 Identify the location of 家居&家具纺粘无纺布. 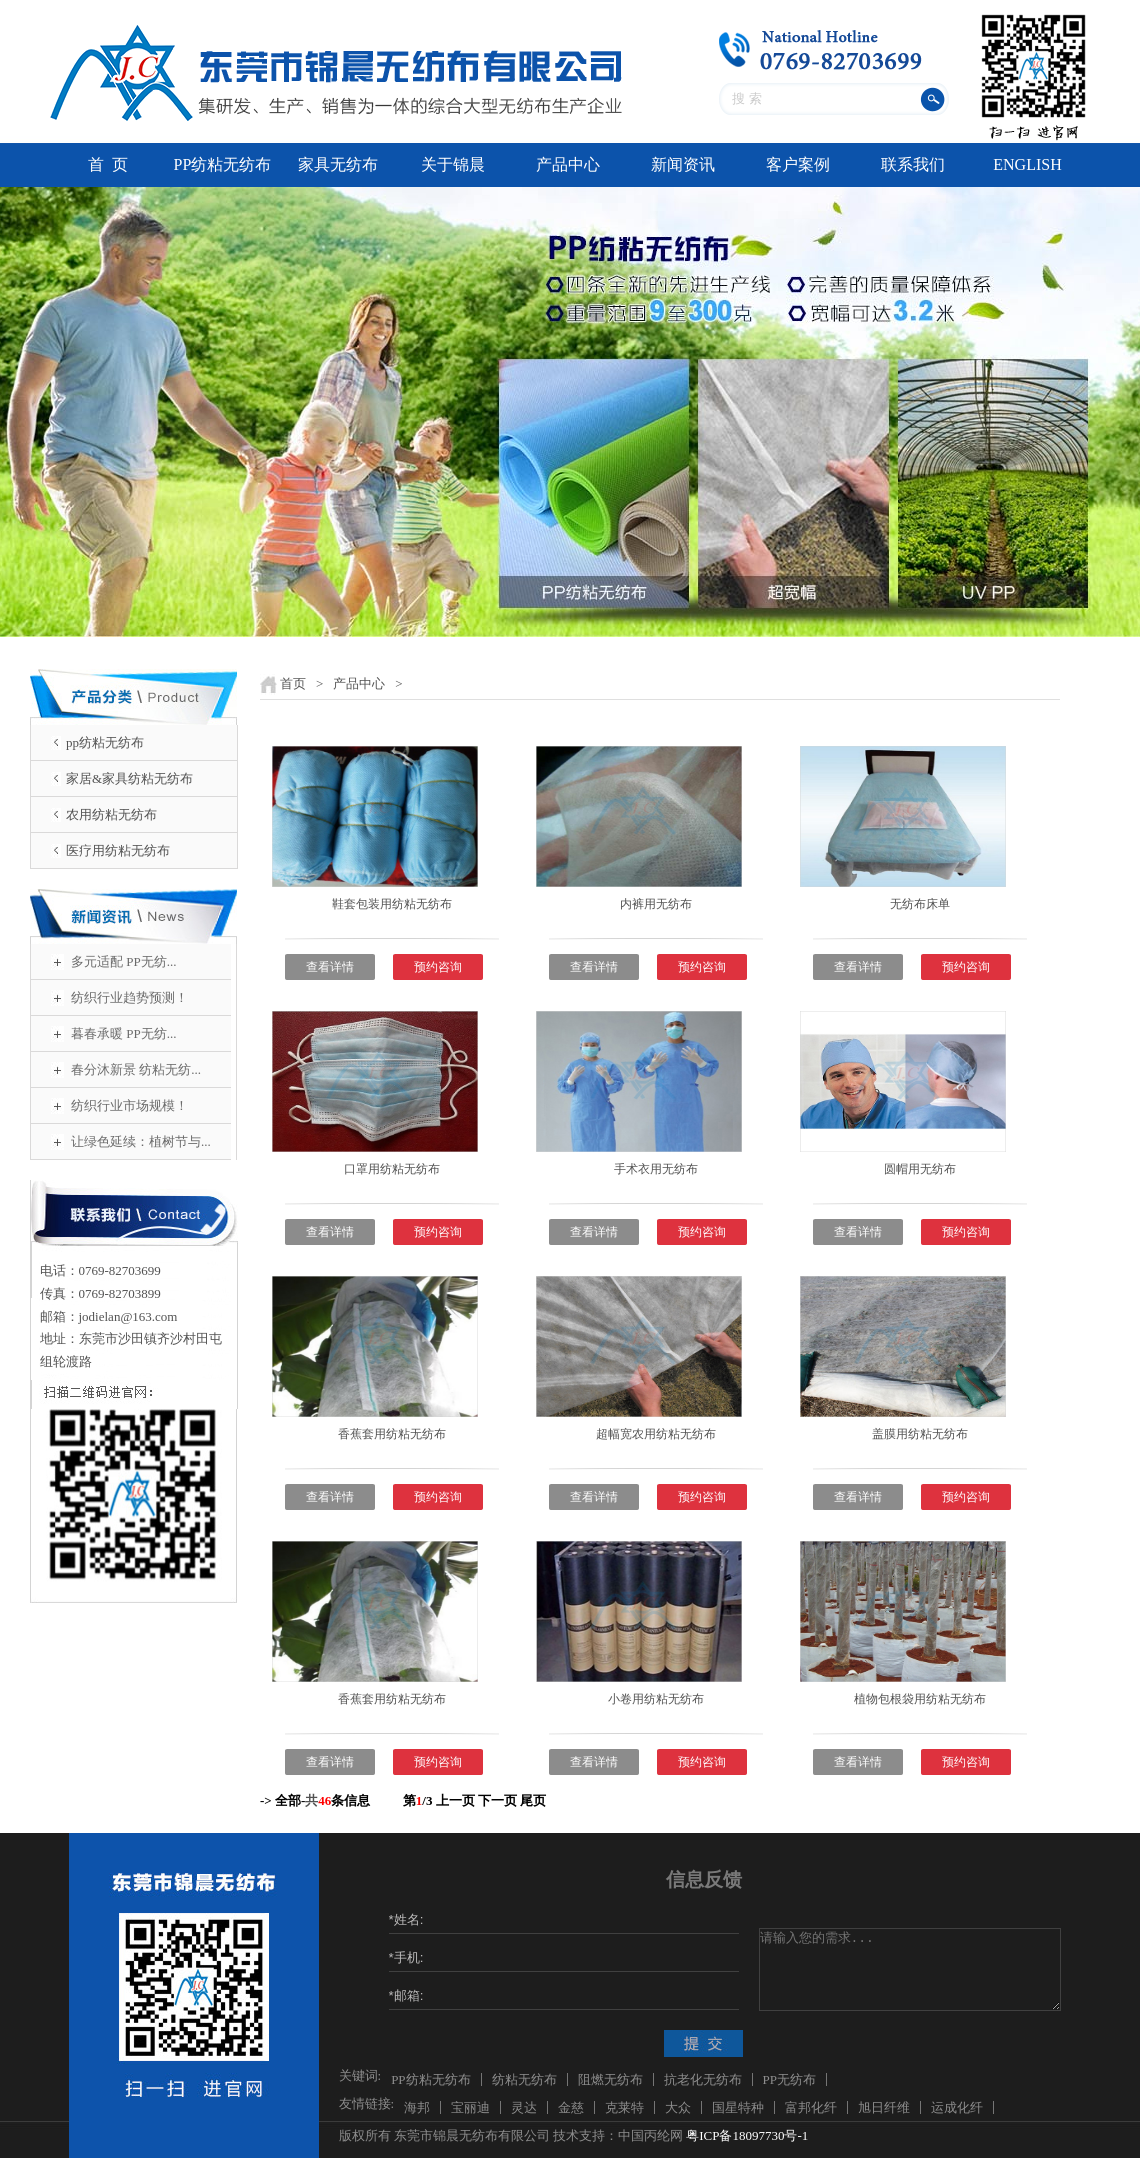
(129, 778).